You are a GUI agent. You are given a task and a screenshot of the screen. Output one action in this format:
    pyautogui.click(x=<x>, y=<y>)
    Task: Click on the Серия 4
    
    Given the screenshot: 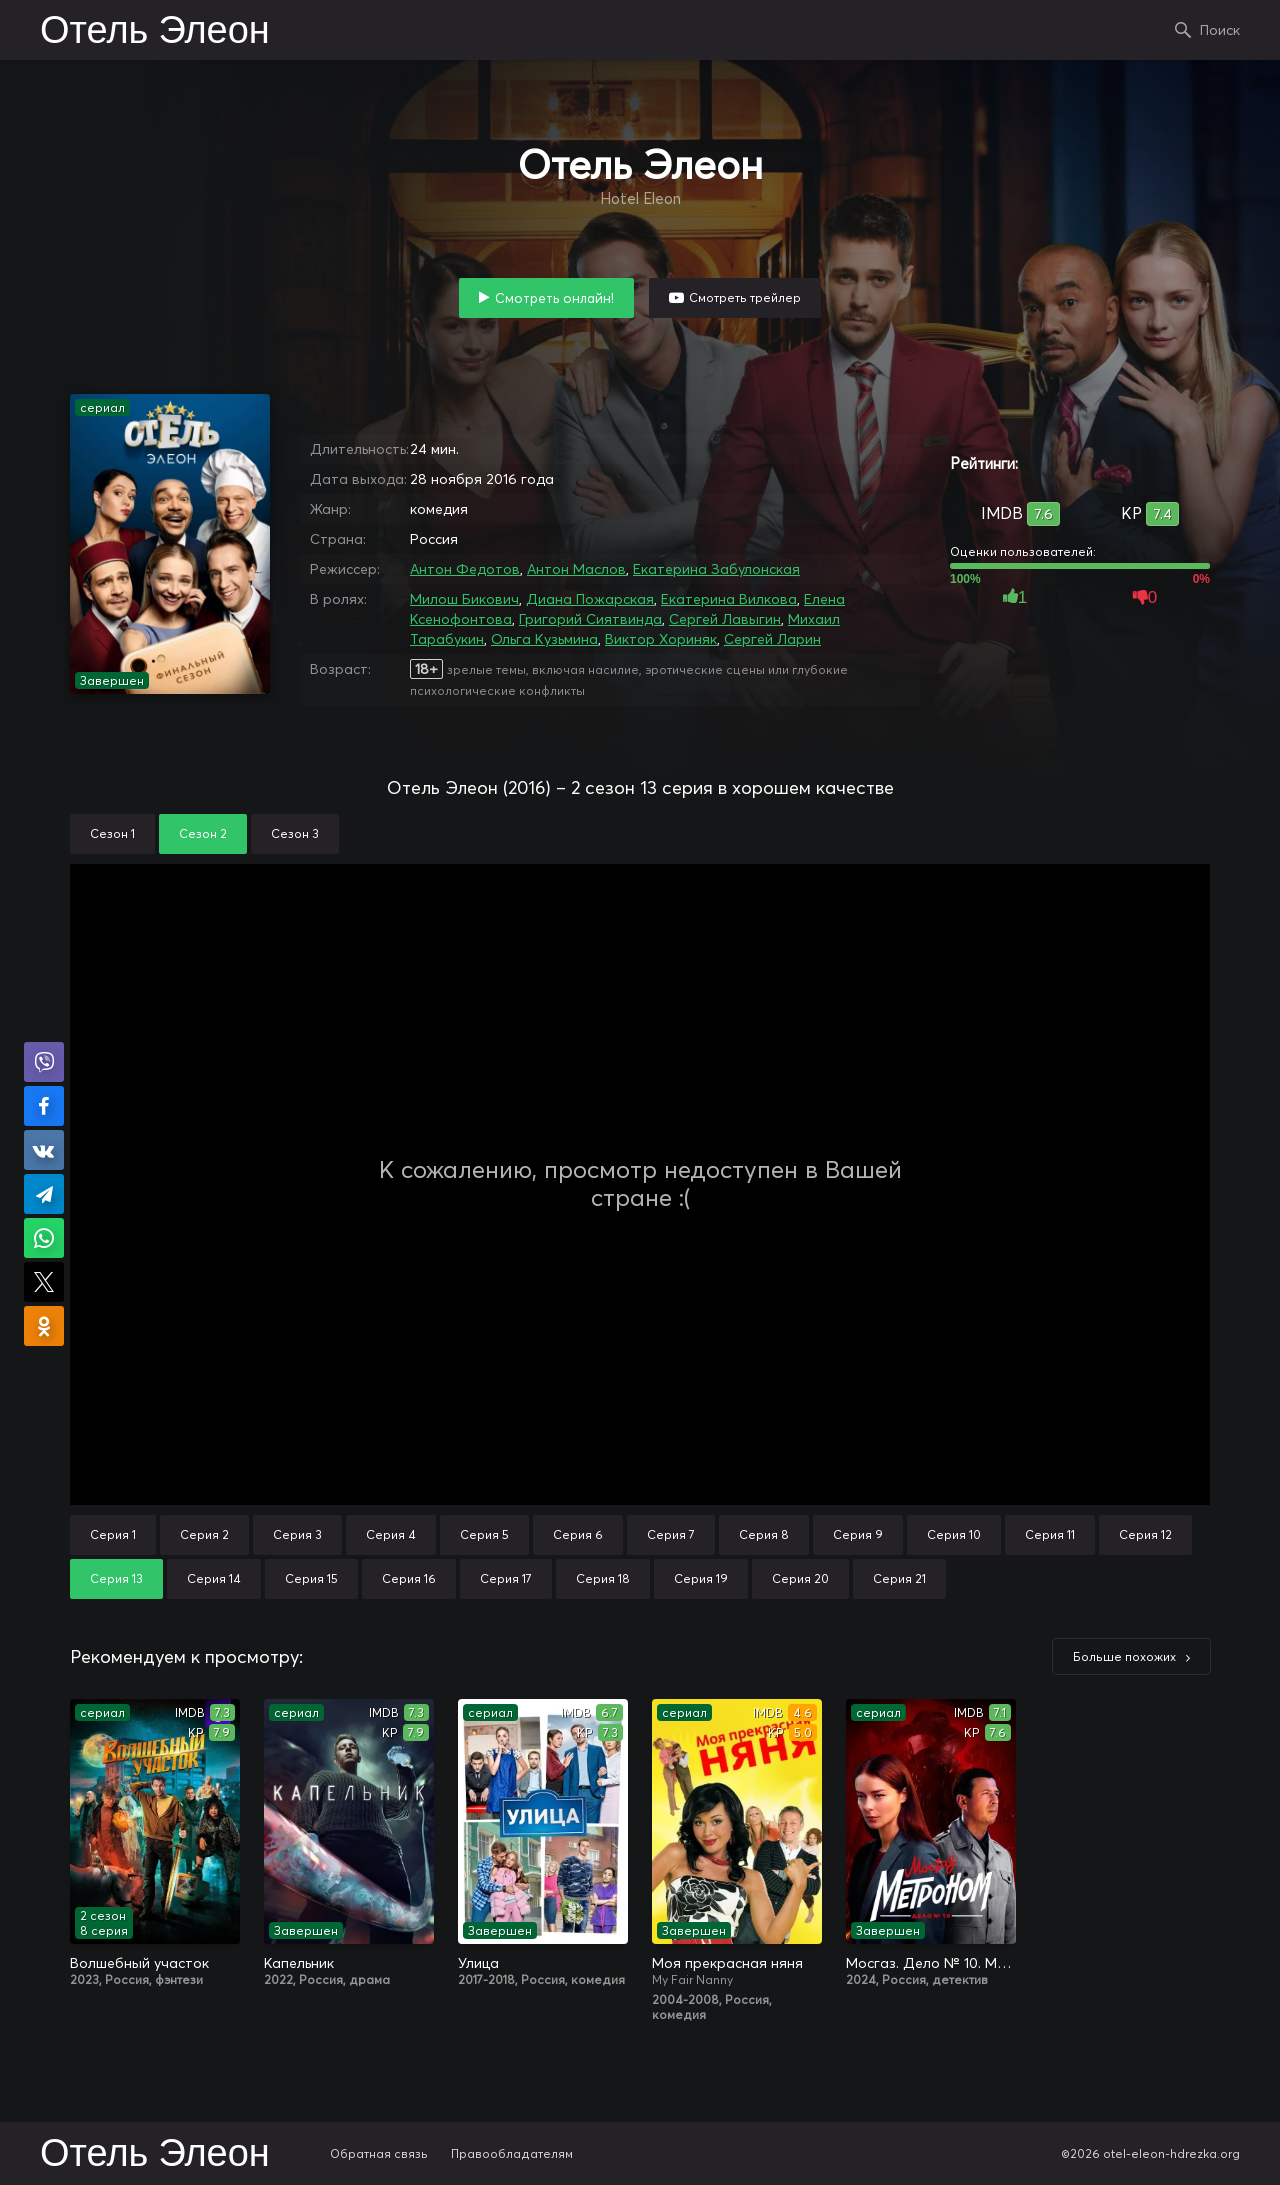 What is the action you would take?
    pyautogui.click(x=391, y=1534)
    